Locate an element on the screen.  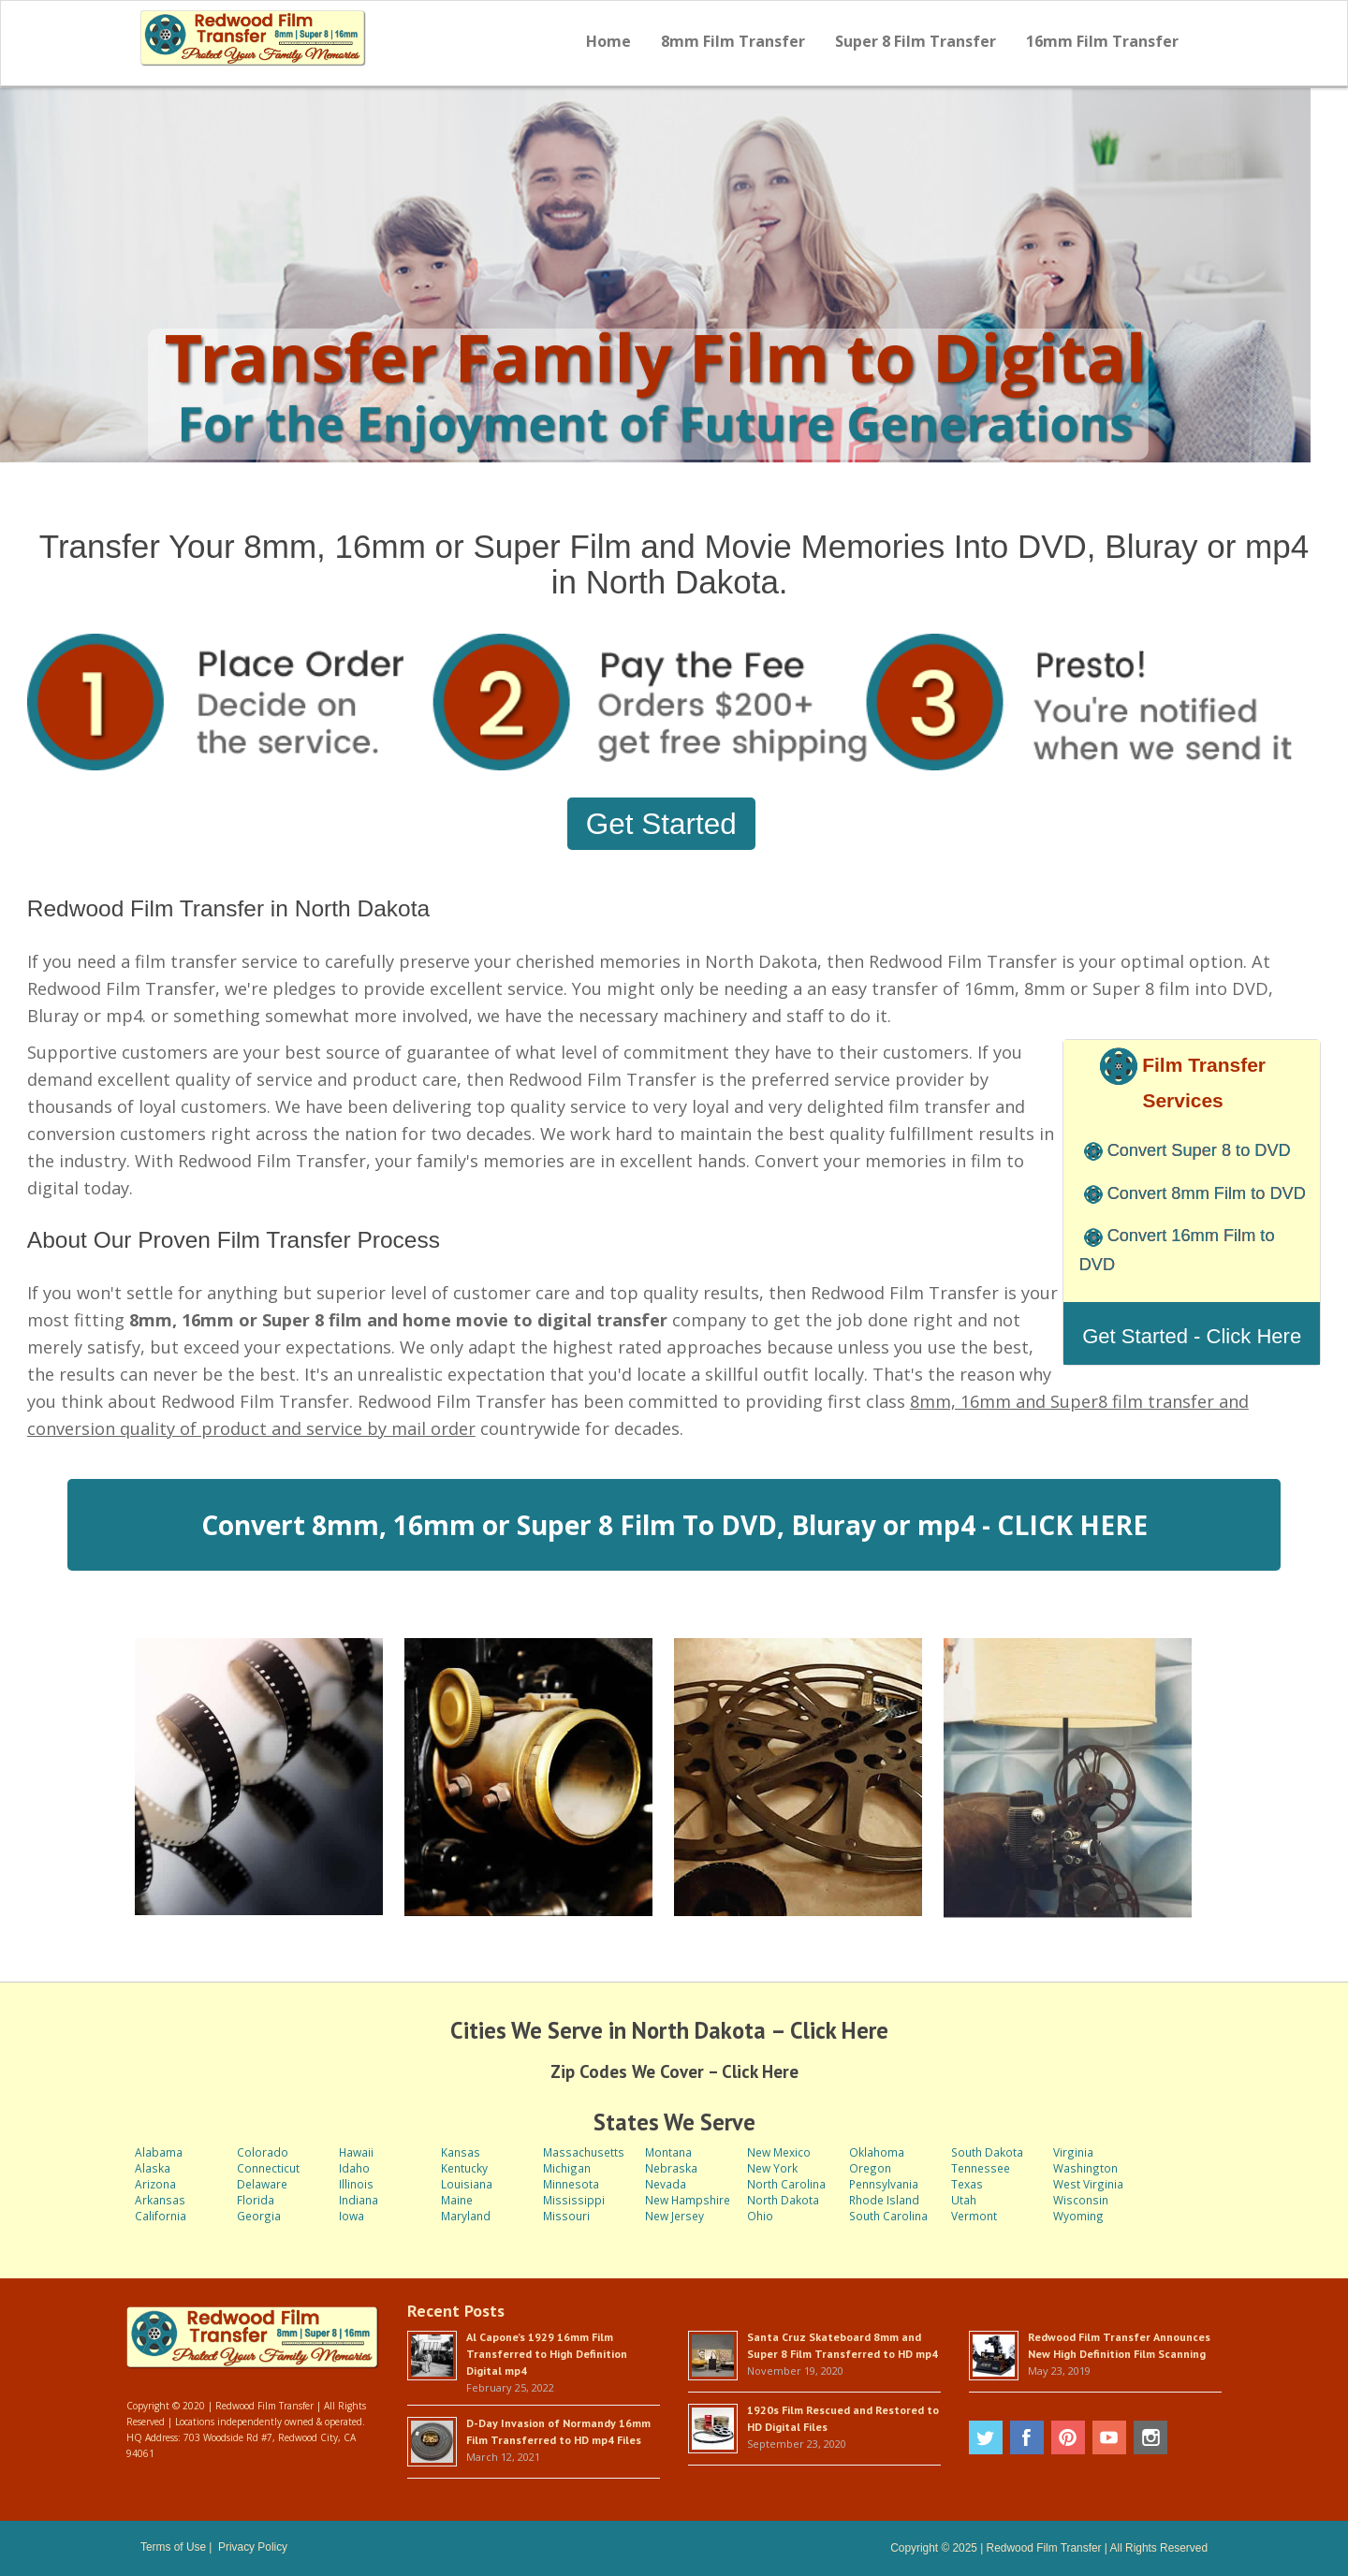
Twitter is located at coordinates (986, 2437).